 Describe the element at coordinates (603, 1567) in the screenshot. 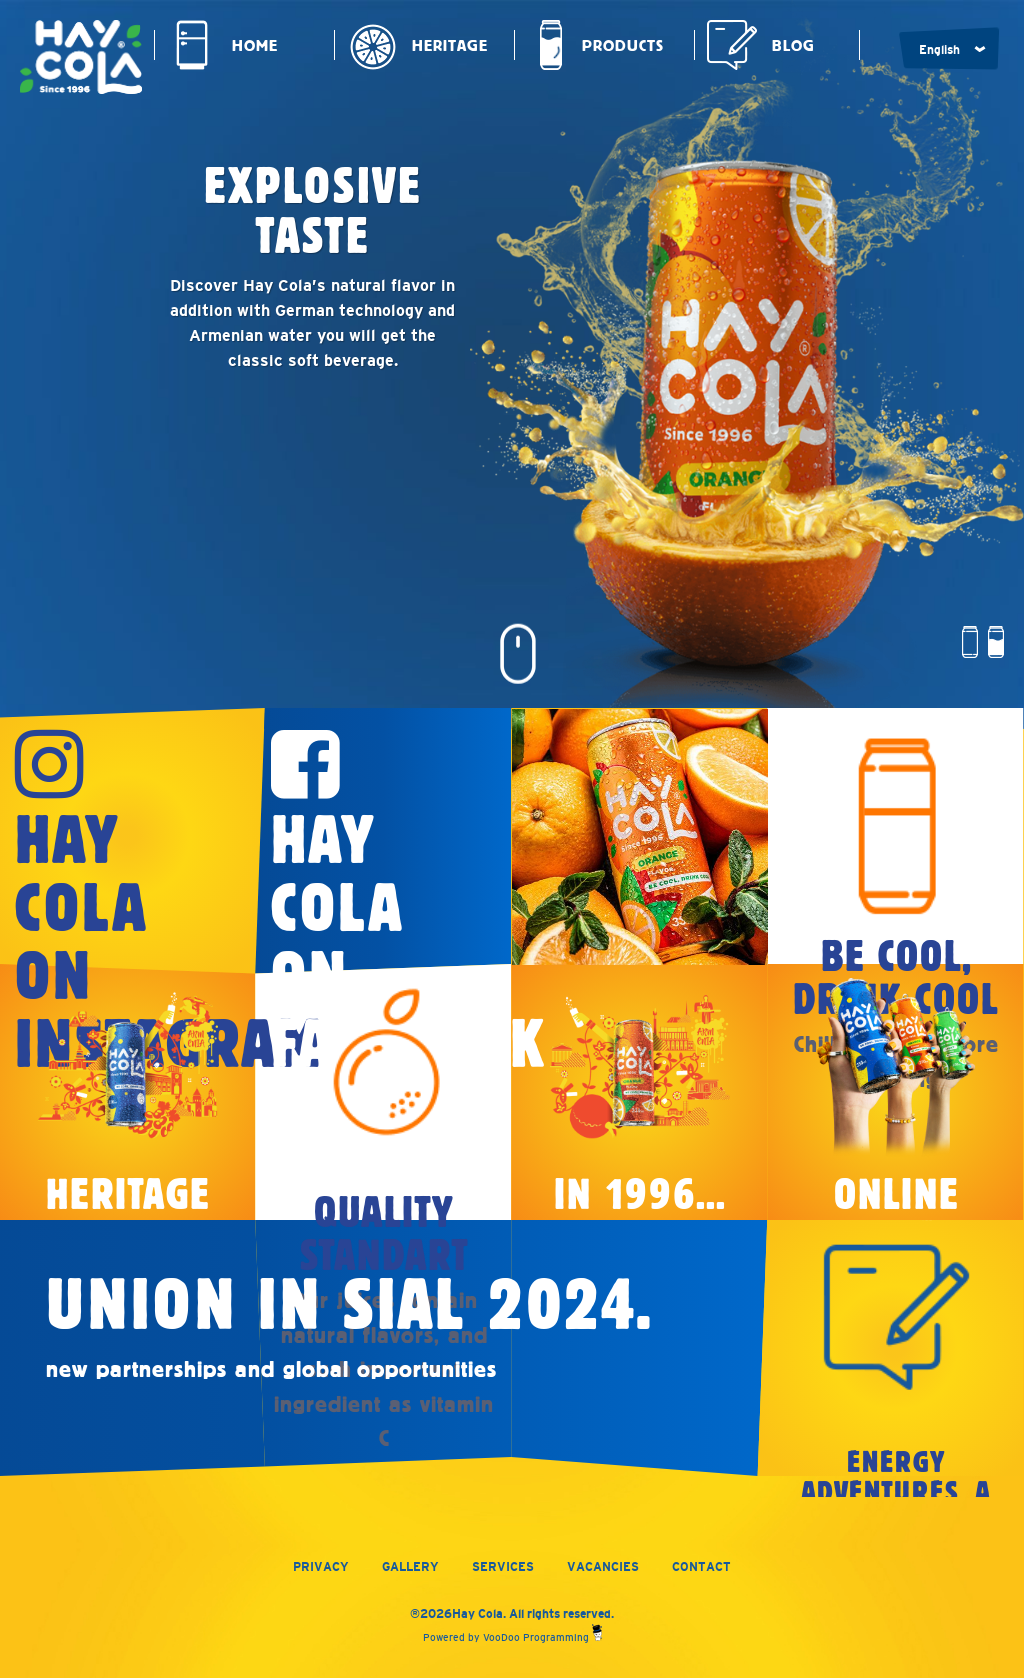

I see `Vacancies` at that location.